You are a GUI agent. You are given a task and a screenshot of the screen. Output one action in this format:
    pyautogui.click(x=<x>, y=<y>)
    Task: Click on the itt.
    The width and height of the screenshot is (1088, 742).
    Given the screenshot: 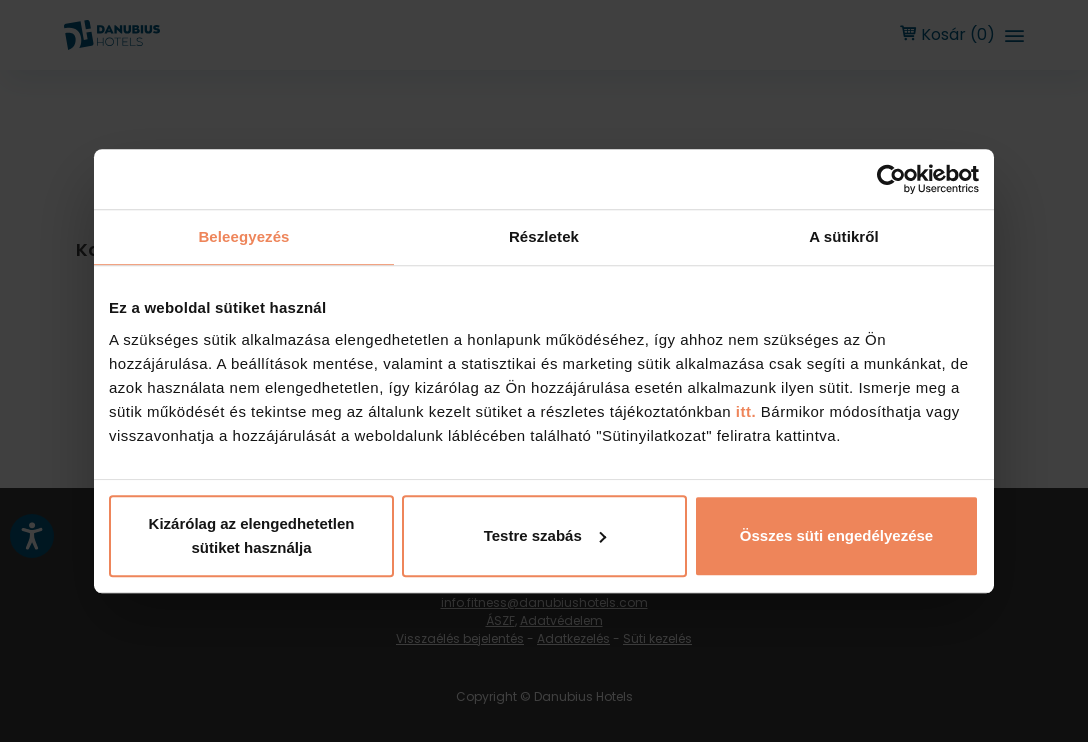 What is the action you would take?
    pyautogui.click(x=743, y=411)
    